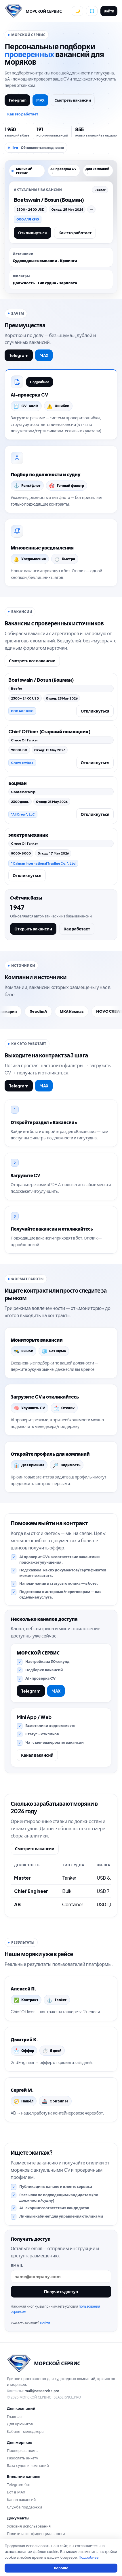  Describe the element at coordinates (39, 382) in the screenshot. I see `Подробнее` at that location.